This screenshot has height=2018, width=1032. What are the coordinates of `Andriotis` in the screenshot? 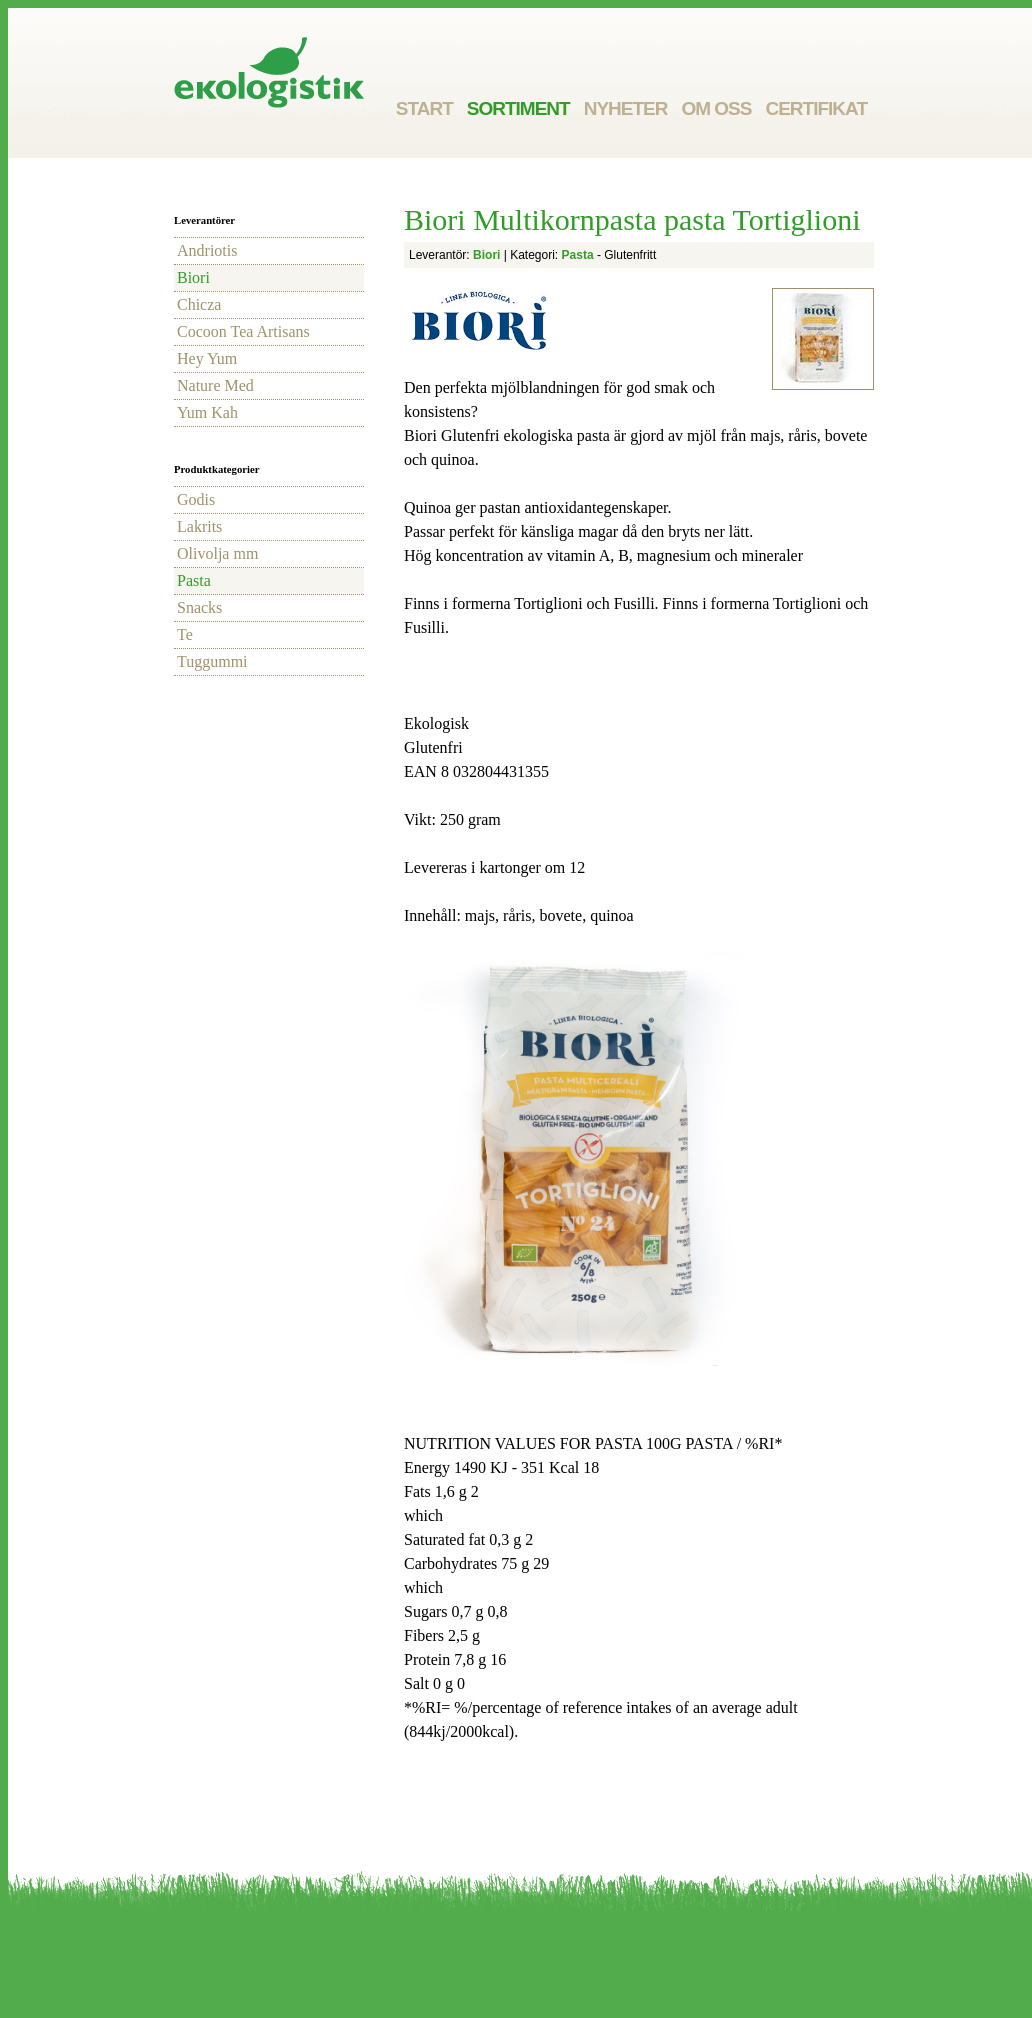 It's located at (207, 250).